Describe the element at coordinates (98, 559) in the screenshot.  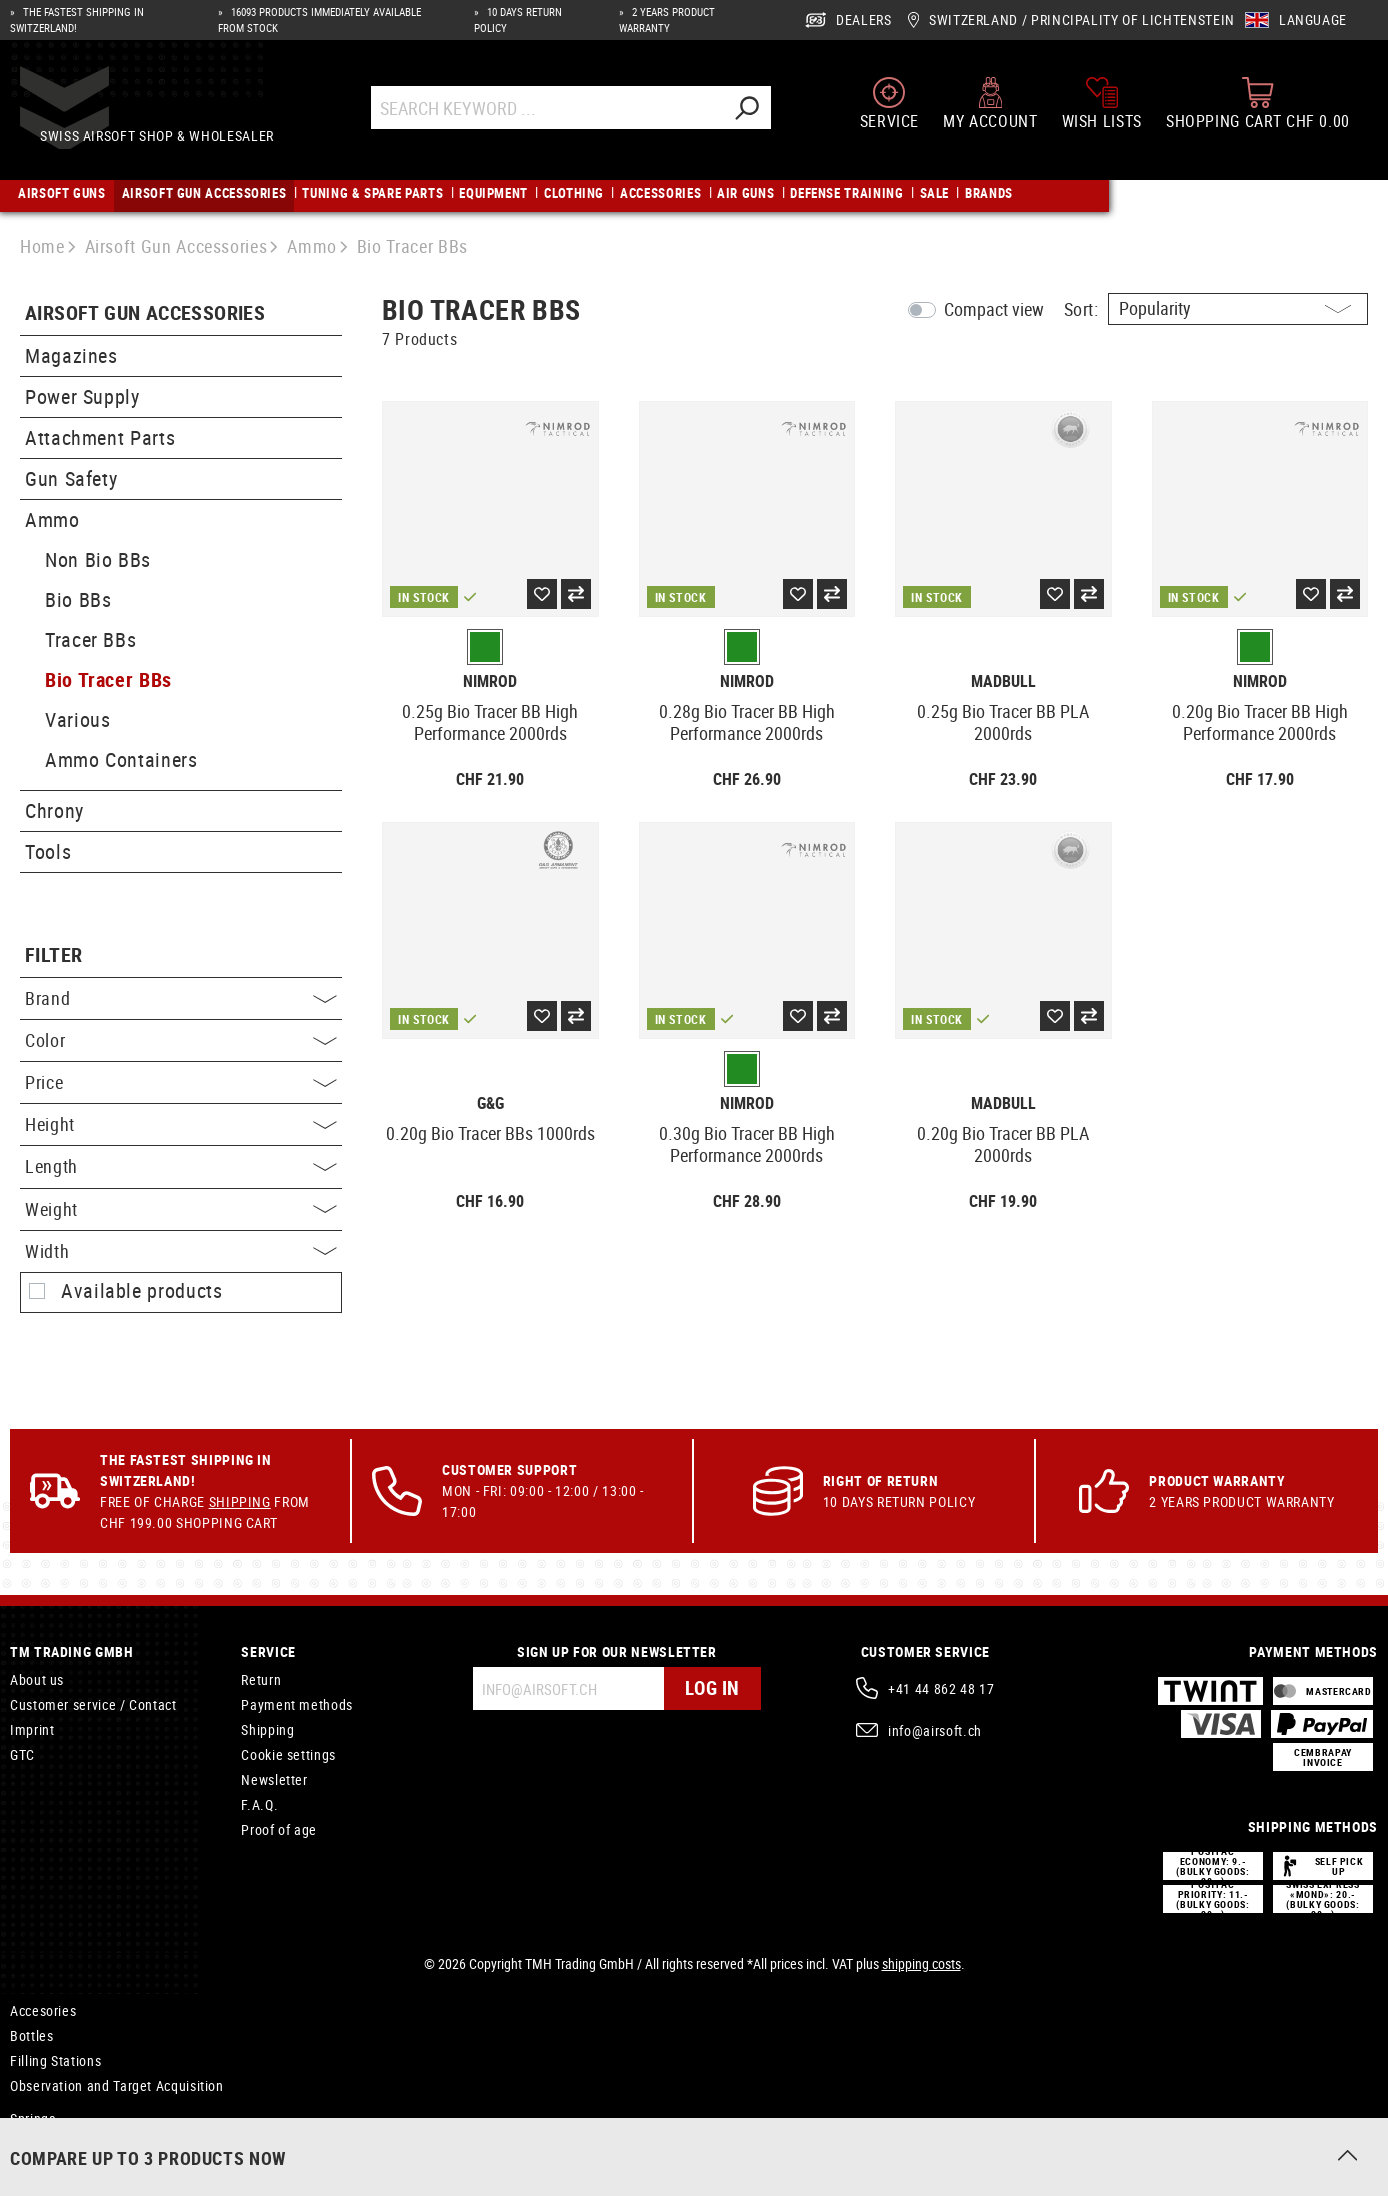
I see `Non Bio BBs` at that location.